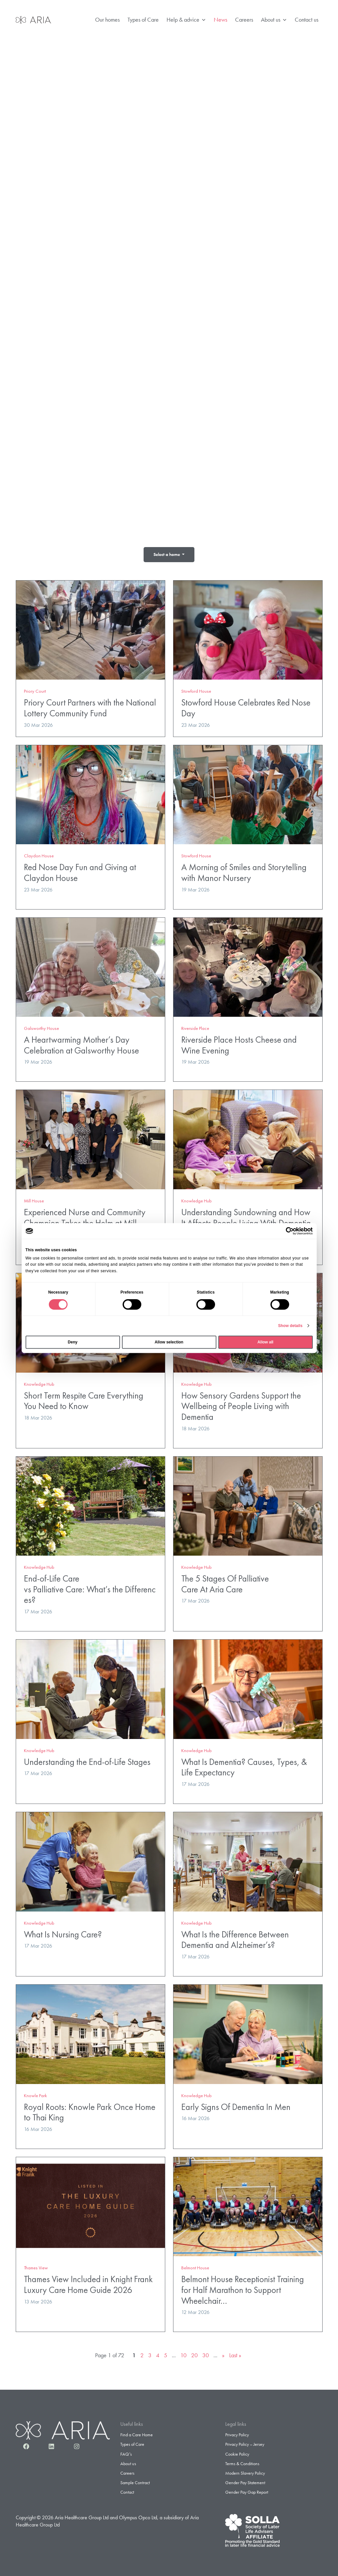 This screenshot has height=2576, width=338. Describe the element at coordinates (245, 2471) in the screenshot. I see `Modern Slavery Policy` at that location.